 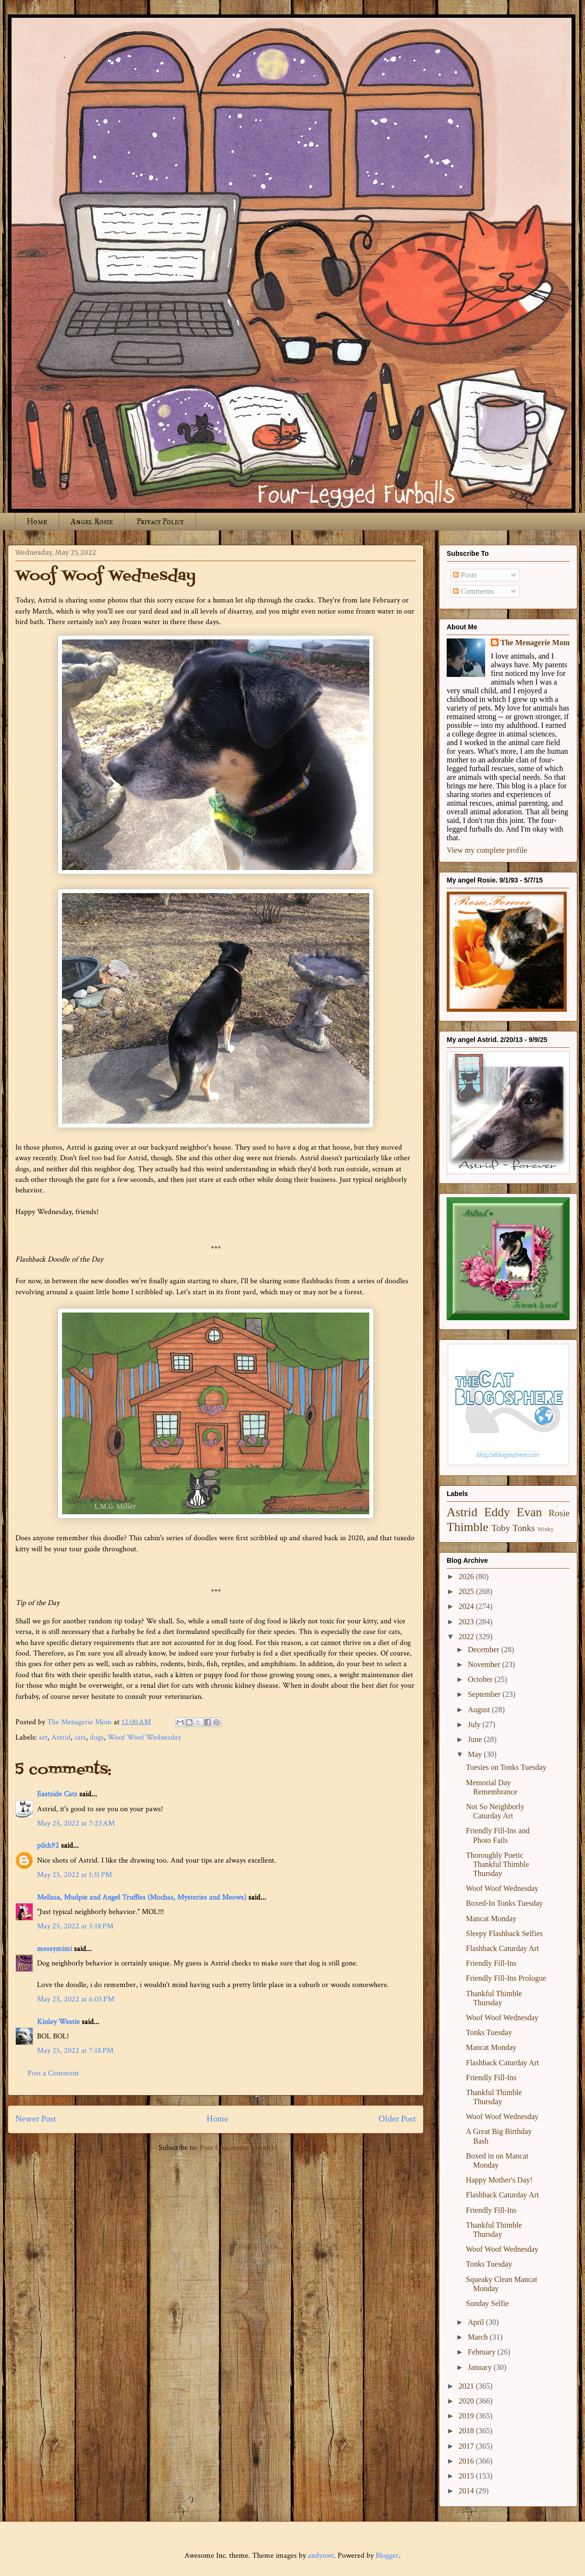 I want to click on Posts, so click(x=465, y=575).